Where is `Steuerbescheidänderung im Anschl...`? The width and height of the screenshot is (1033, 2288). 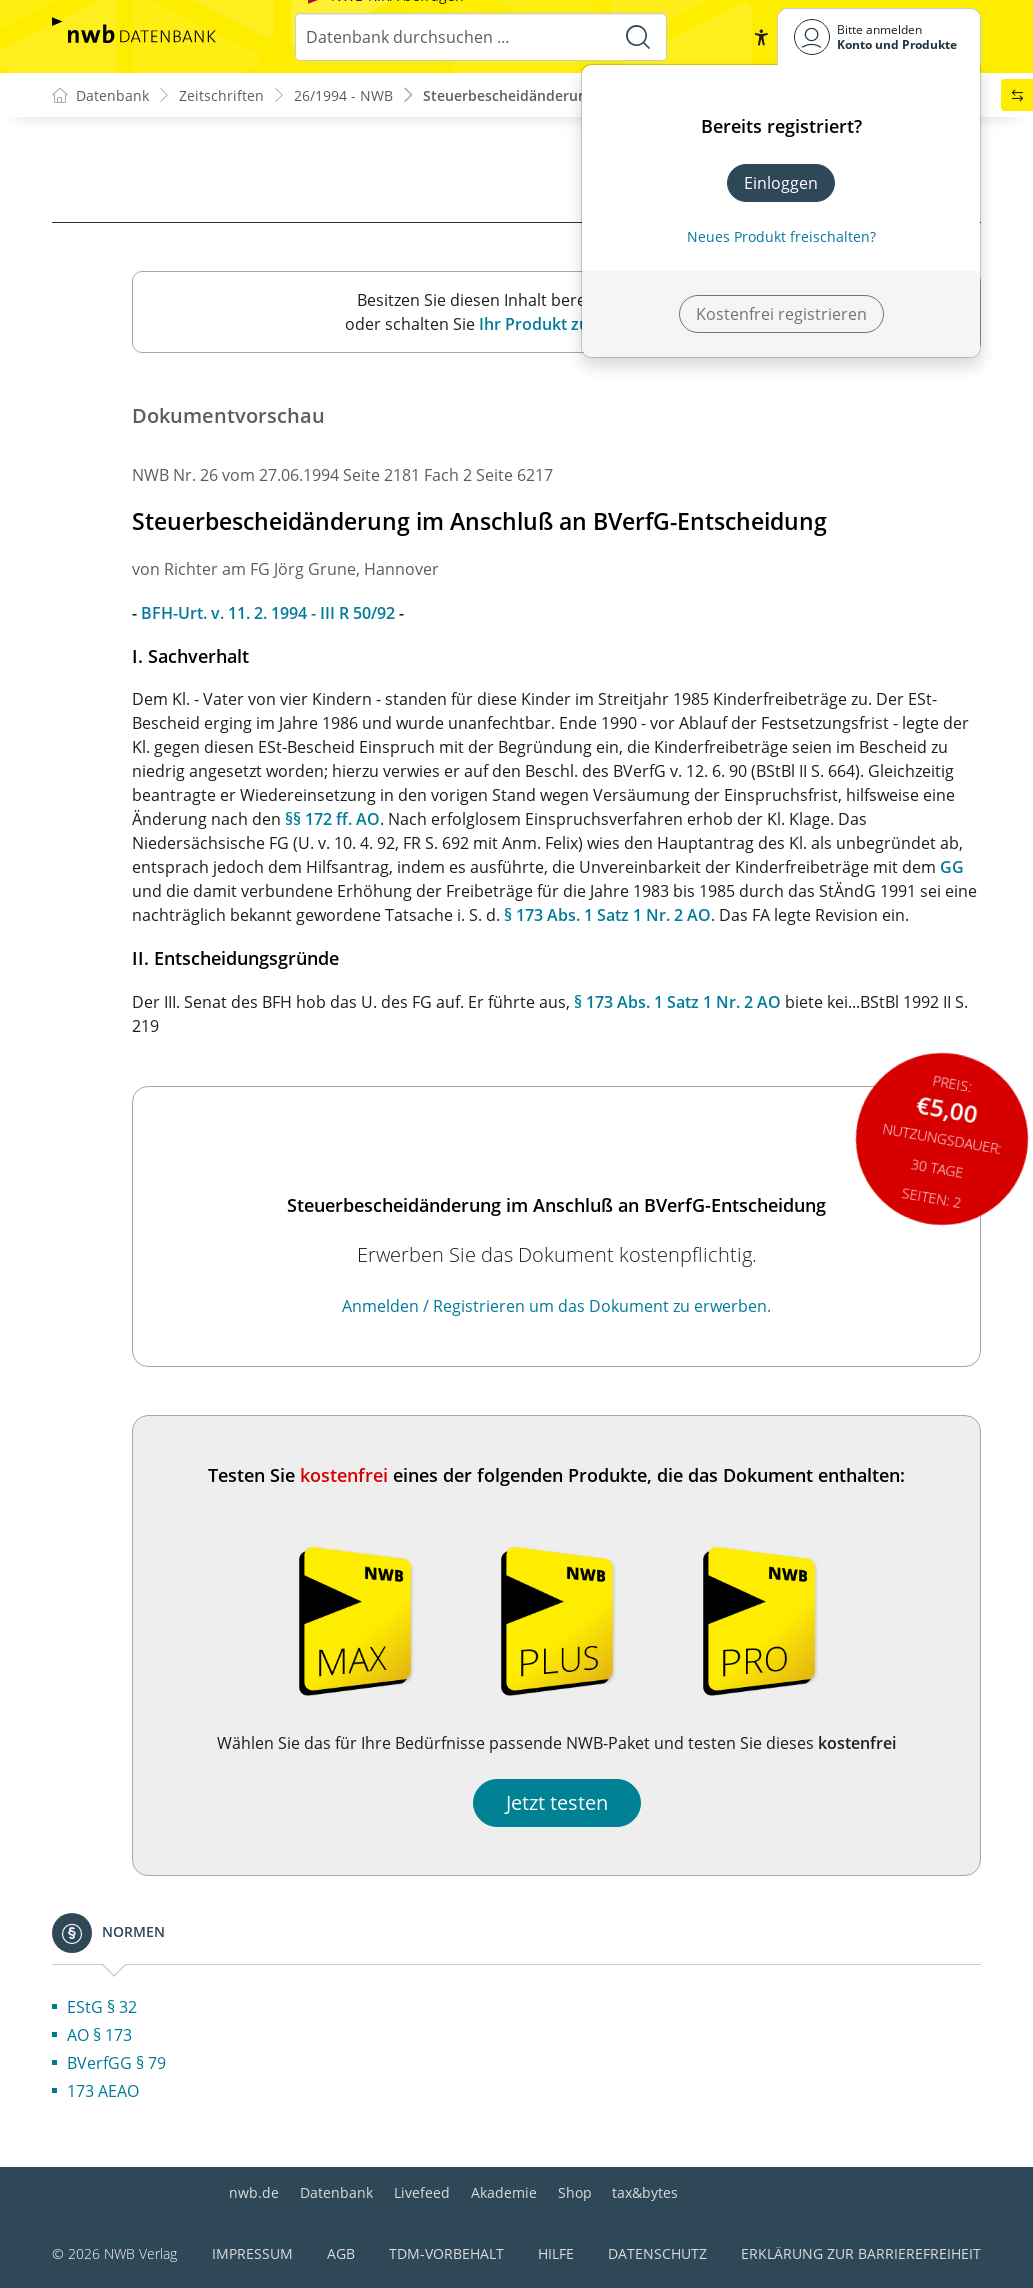
Steuerbescheidänderung im Anschl... is located at coordinates (550, 95).